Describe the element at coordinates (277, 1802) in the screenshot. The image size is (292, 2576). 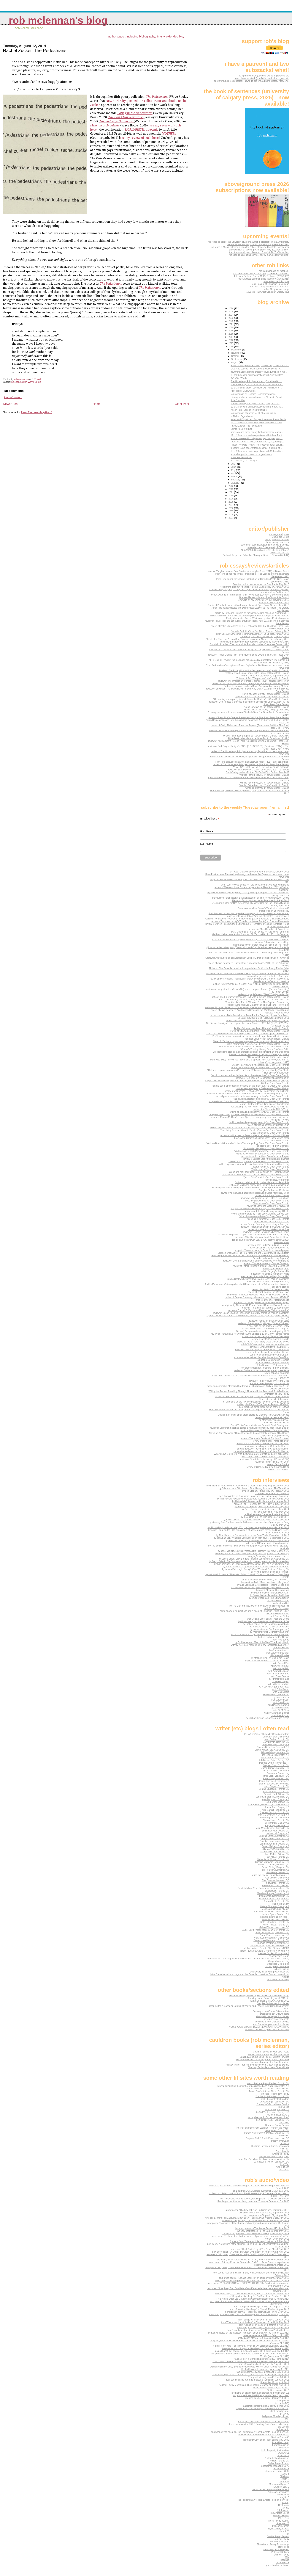
I see `Tom Fowler, Ottawa ON` at that location.